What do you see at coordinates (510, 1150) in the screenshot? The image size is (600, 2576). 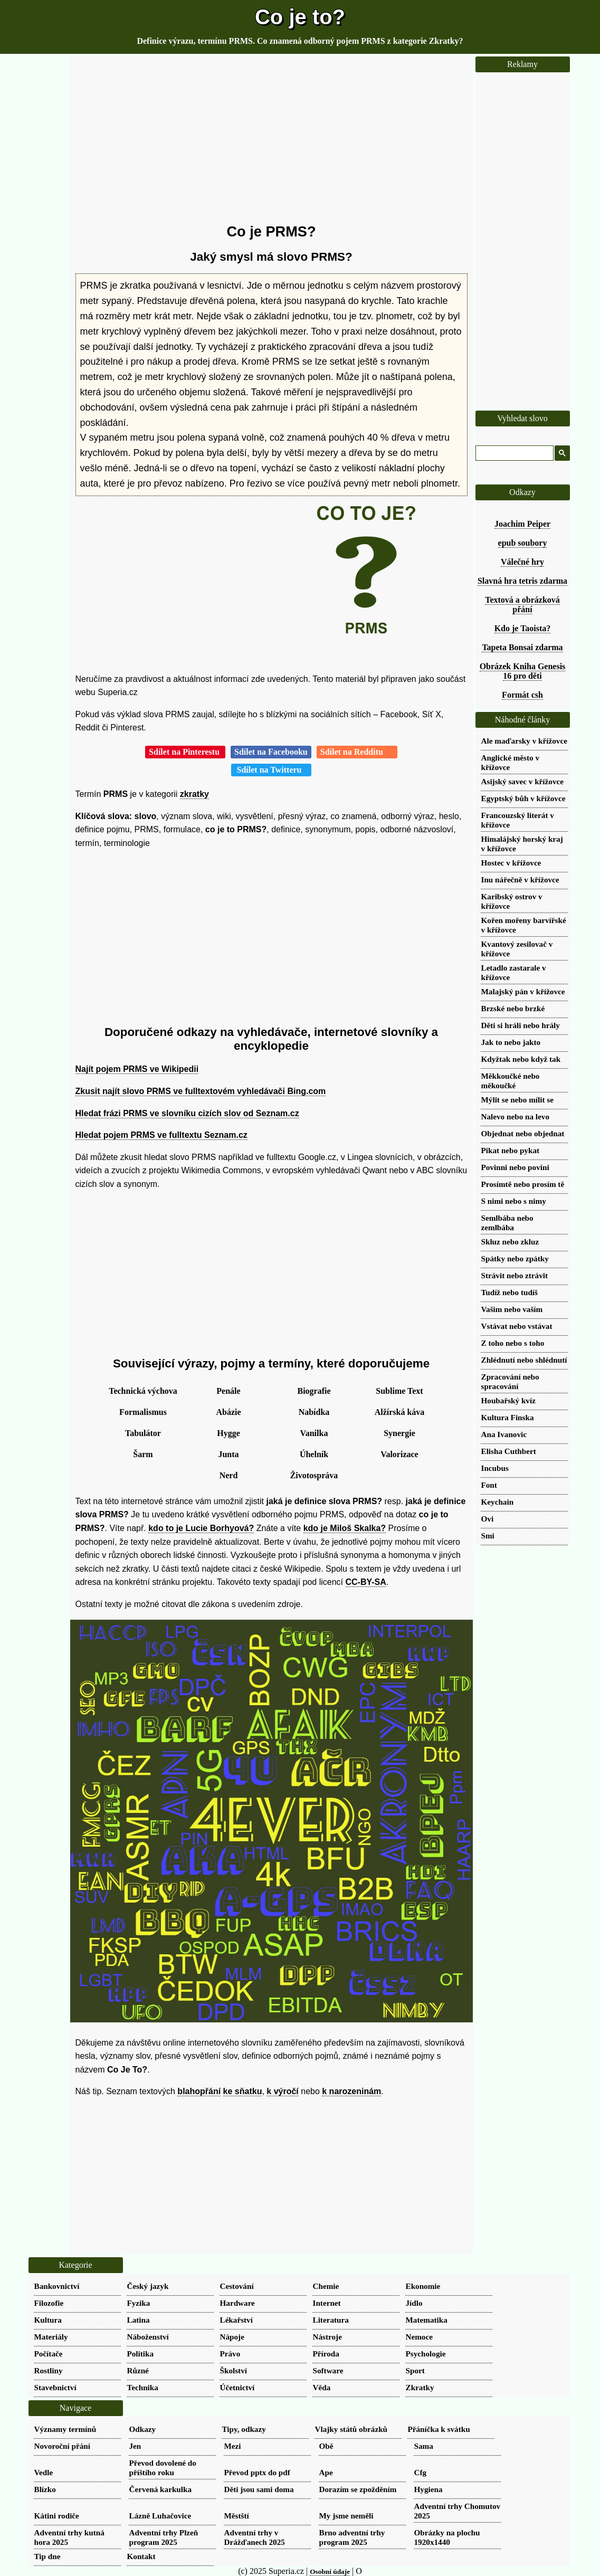 I see `Pikat nebo pykat` at bounding box center [510, 1150].